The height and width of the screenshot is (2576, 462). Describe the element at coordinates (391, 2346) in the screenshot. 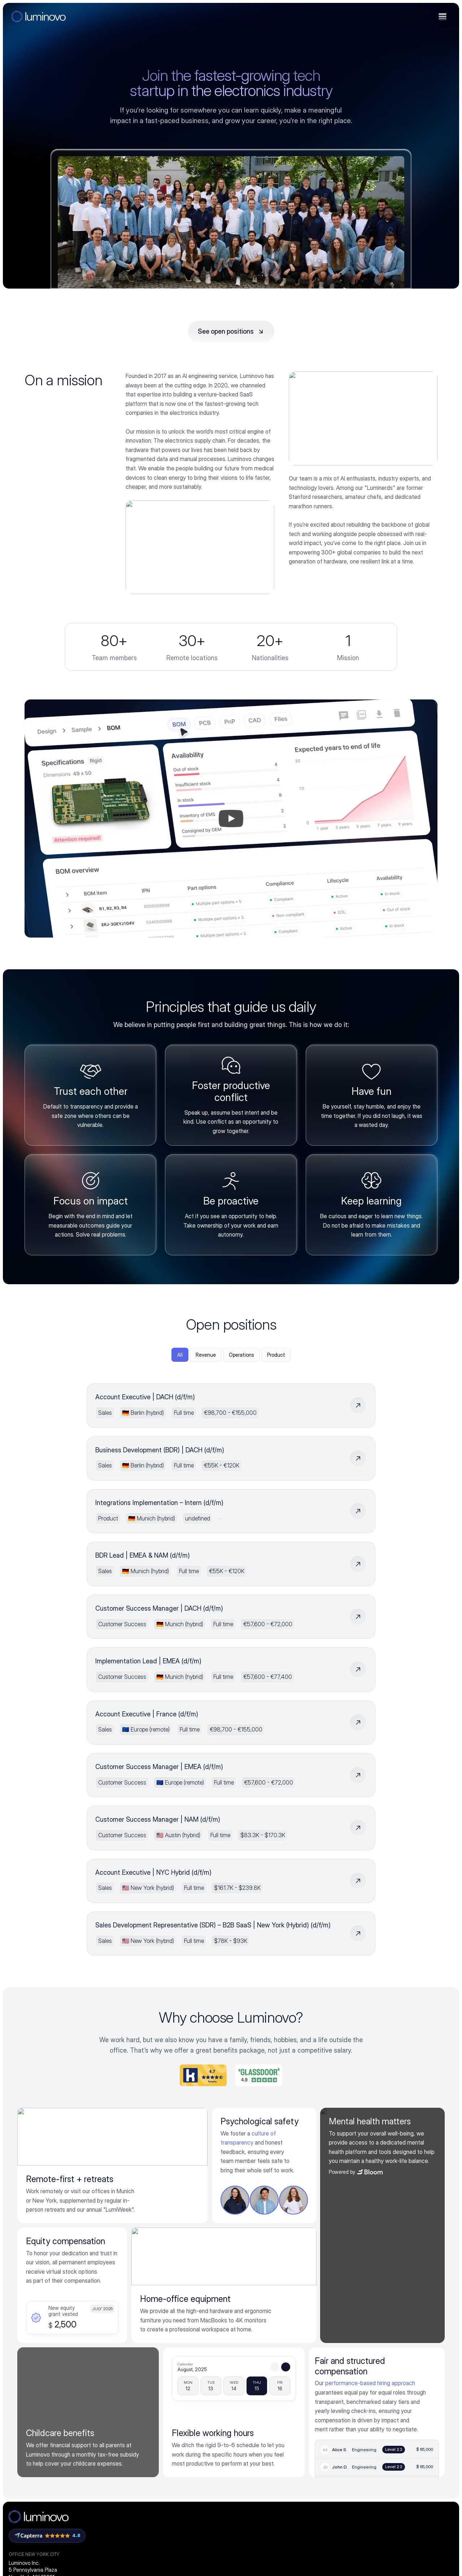

I see `Company` at that location.